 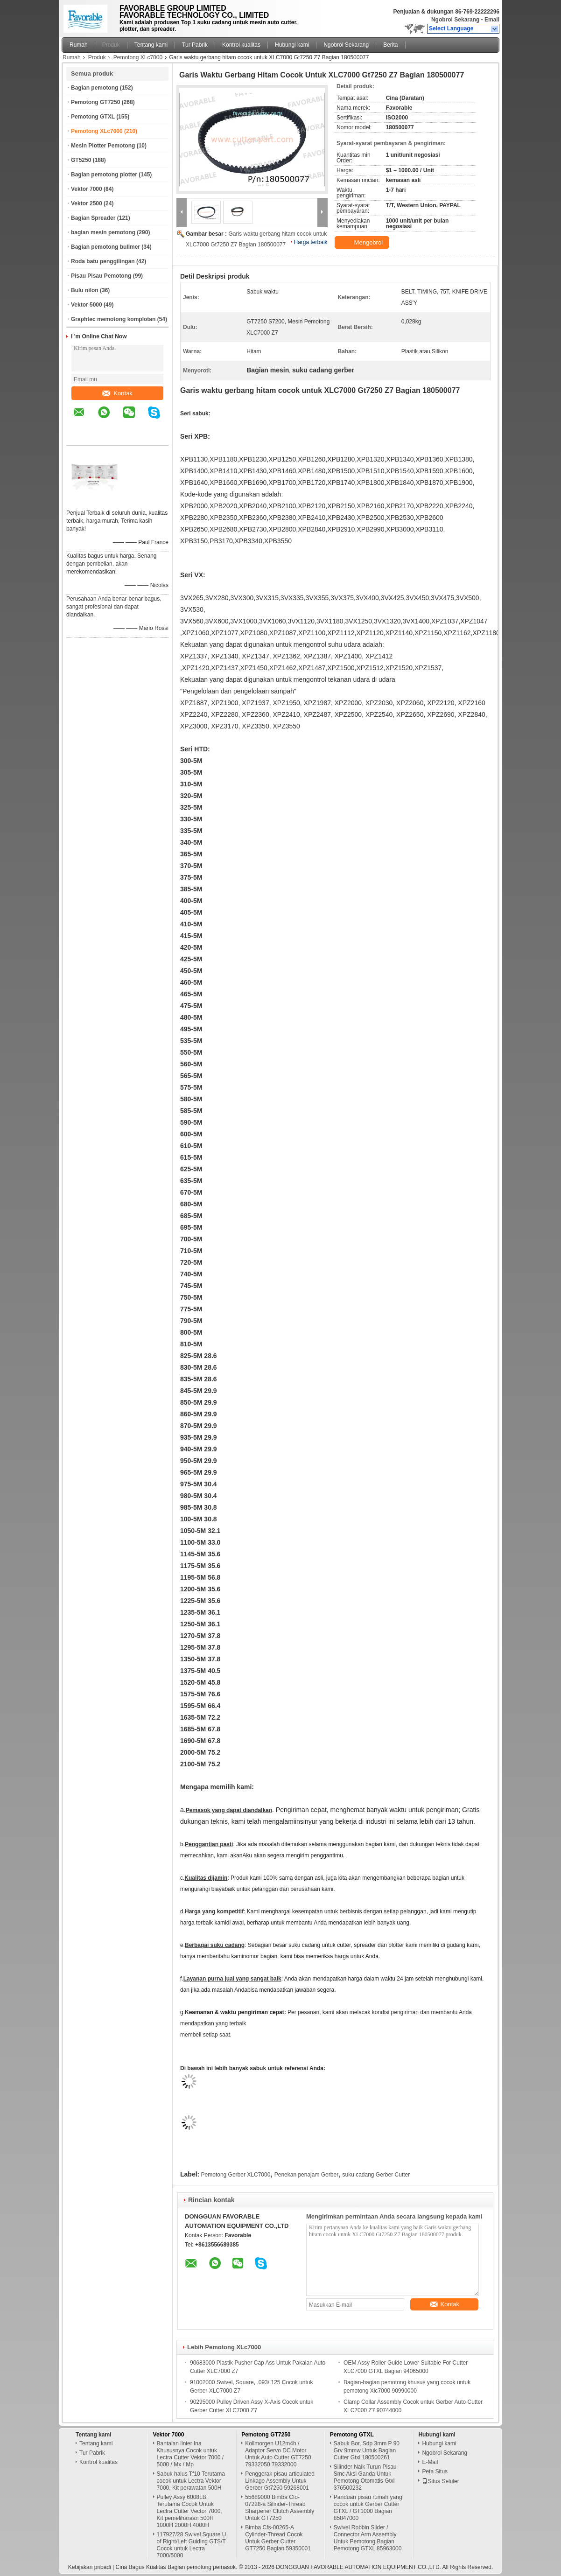 What do you see at coordinates (491, 19) in the screenshot?
I see `Email` at bounding box center [491, 19].